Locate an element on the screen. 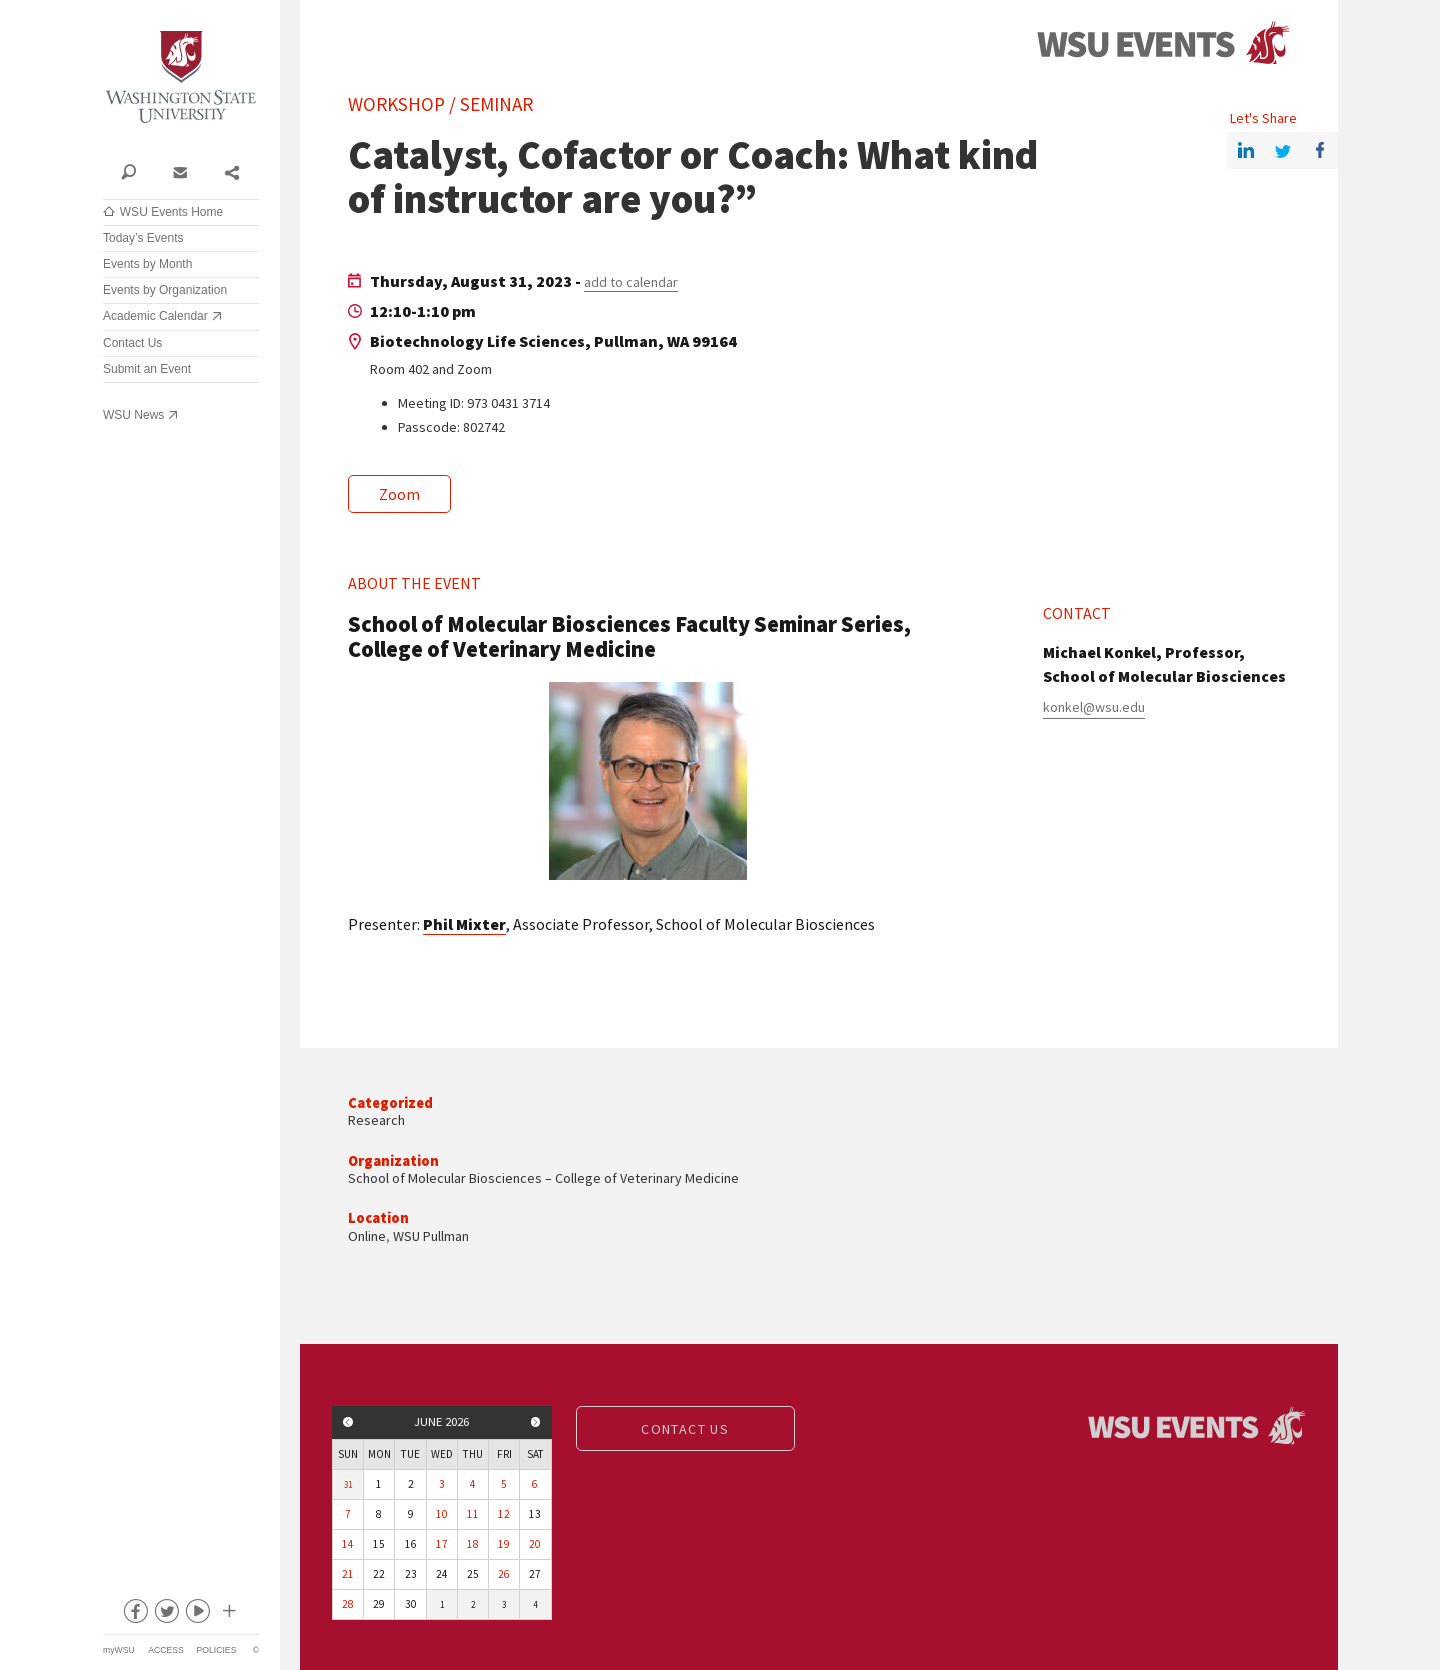 The height and width of the screenshot is (1670, 1440). Events by Organization is located at coordinates (165, 290).